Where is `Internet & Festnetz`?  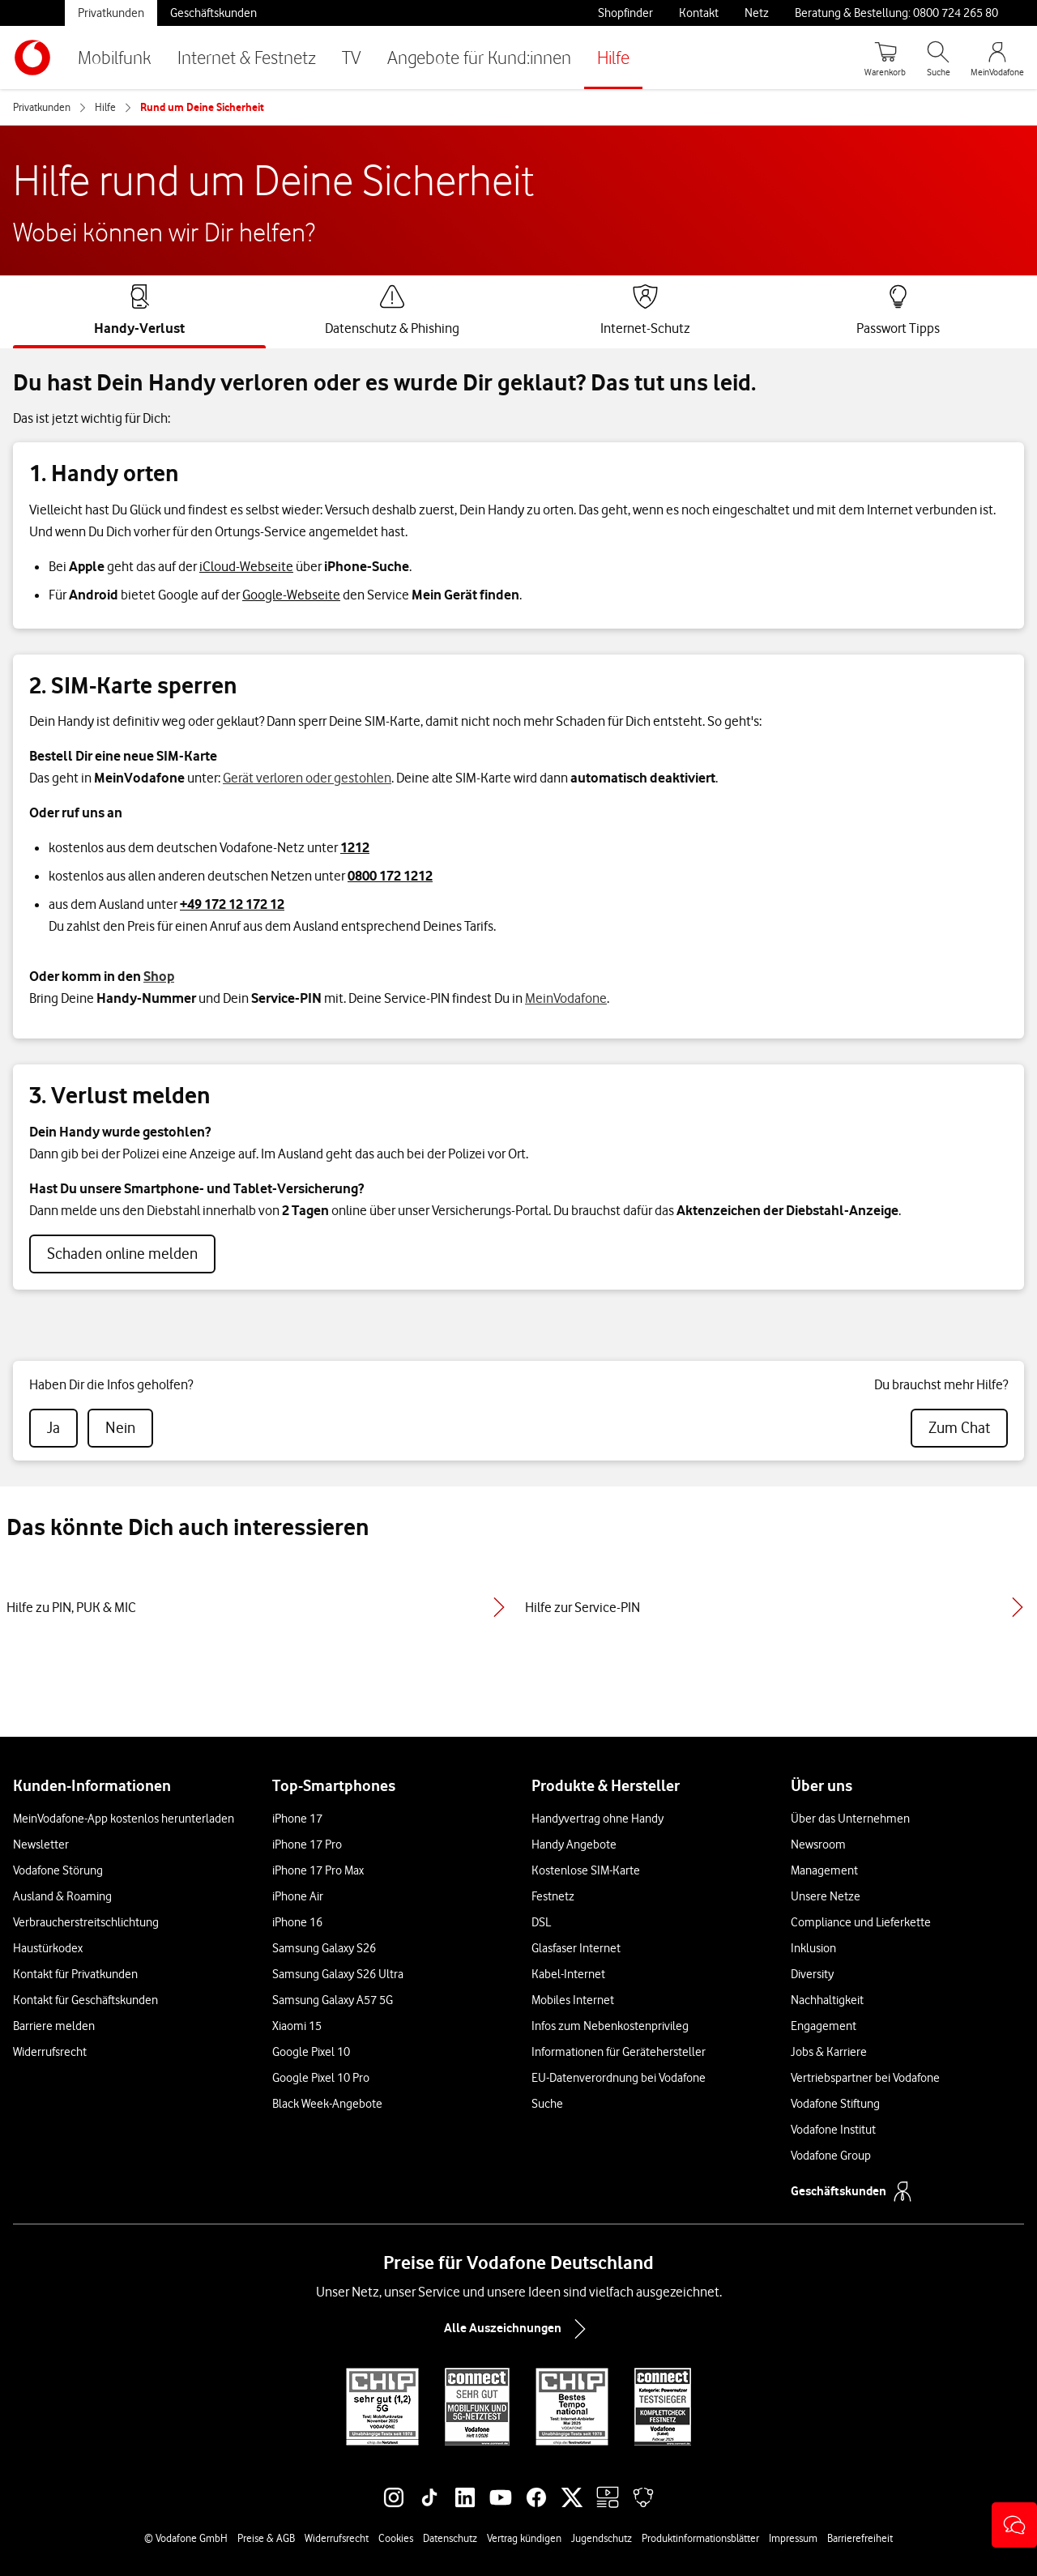
Internet & Festnetz is located at coordinates (246, 57).